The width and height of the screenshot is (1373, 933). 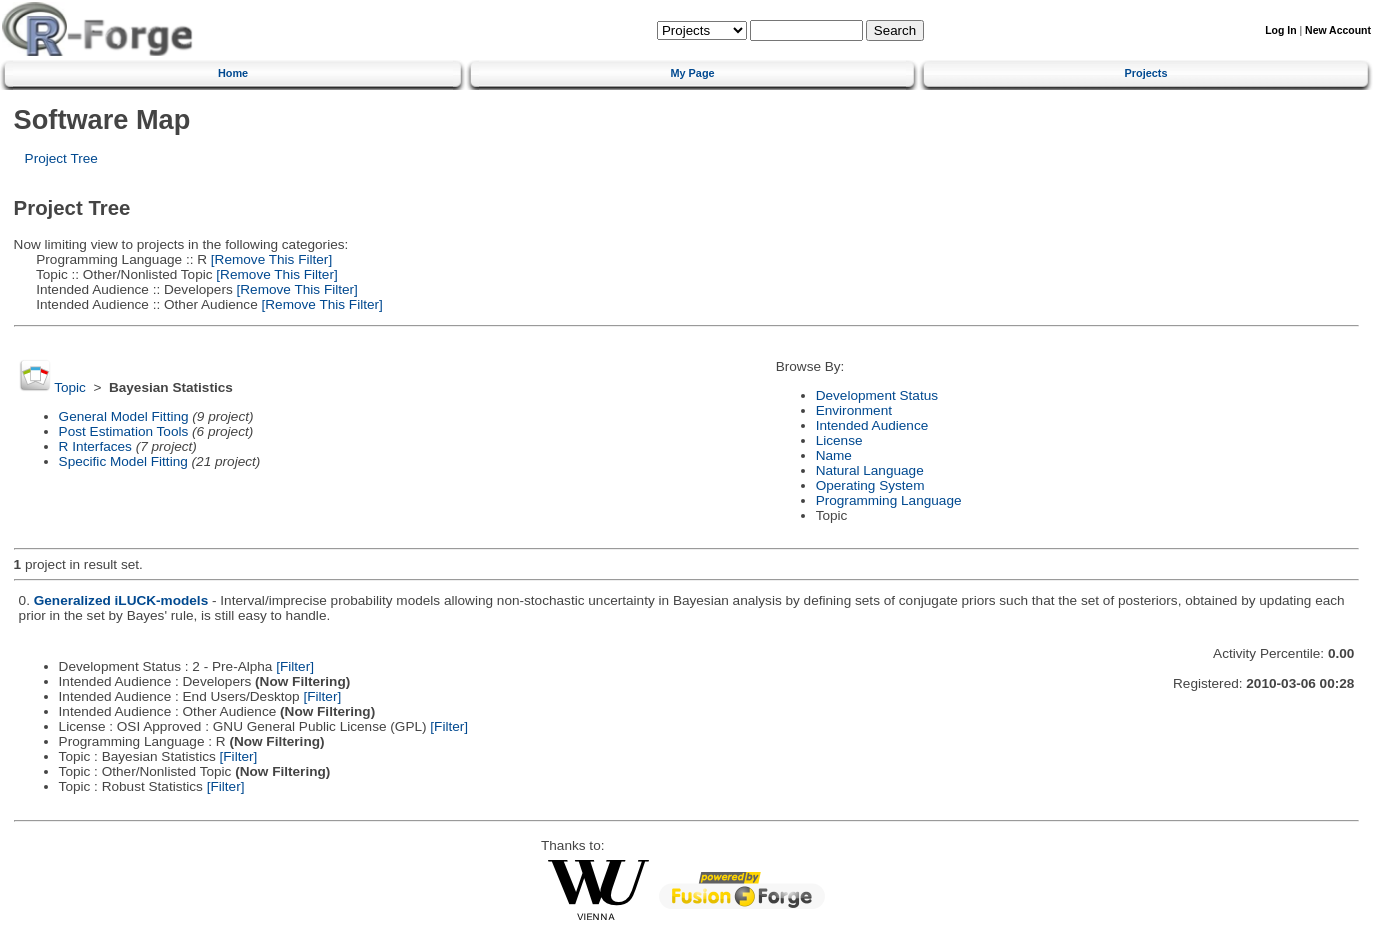 What do you see at coordinates (1146, 73) in the screenshot?
I see `Projects` at bounding box center [1146, 73].